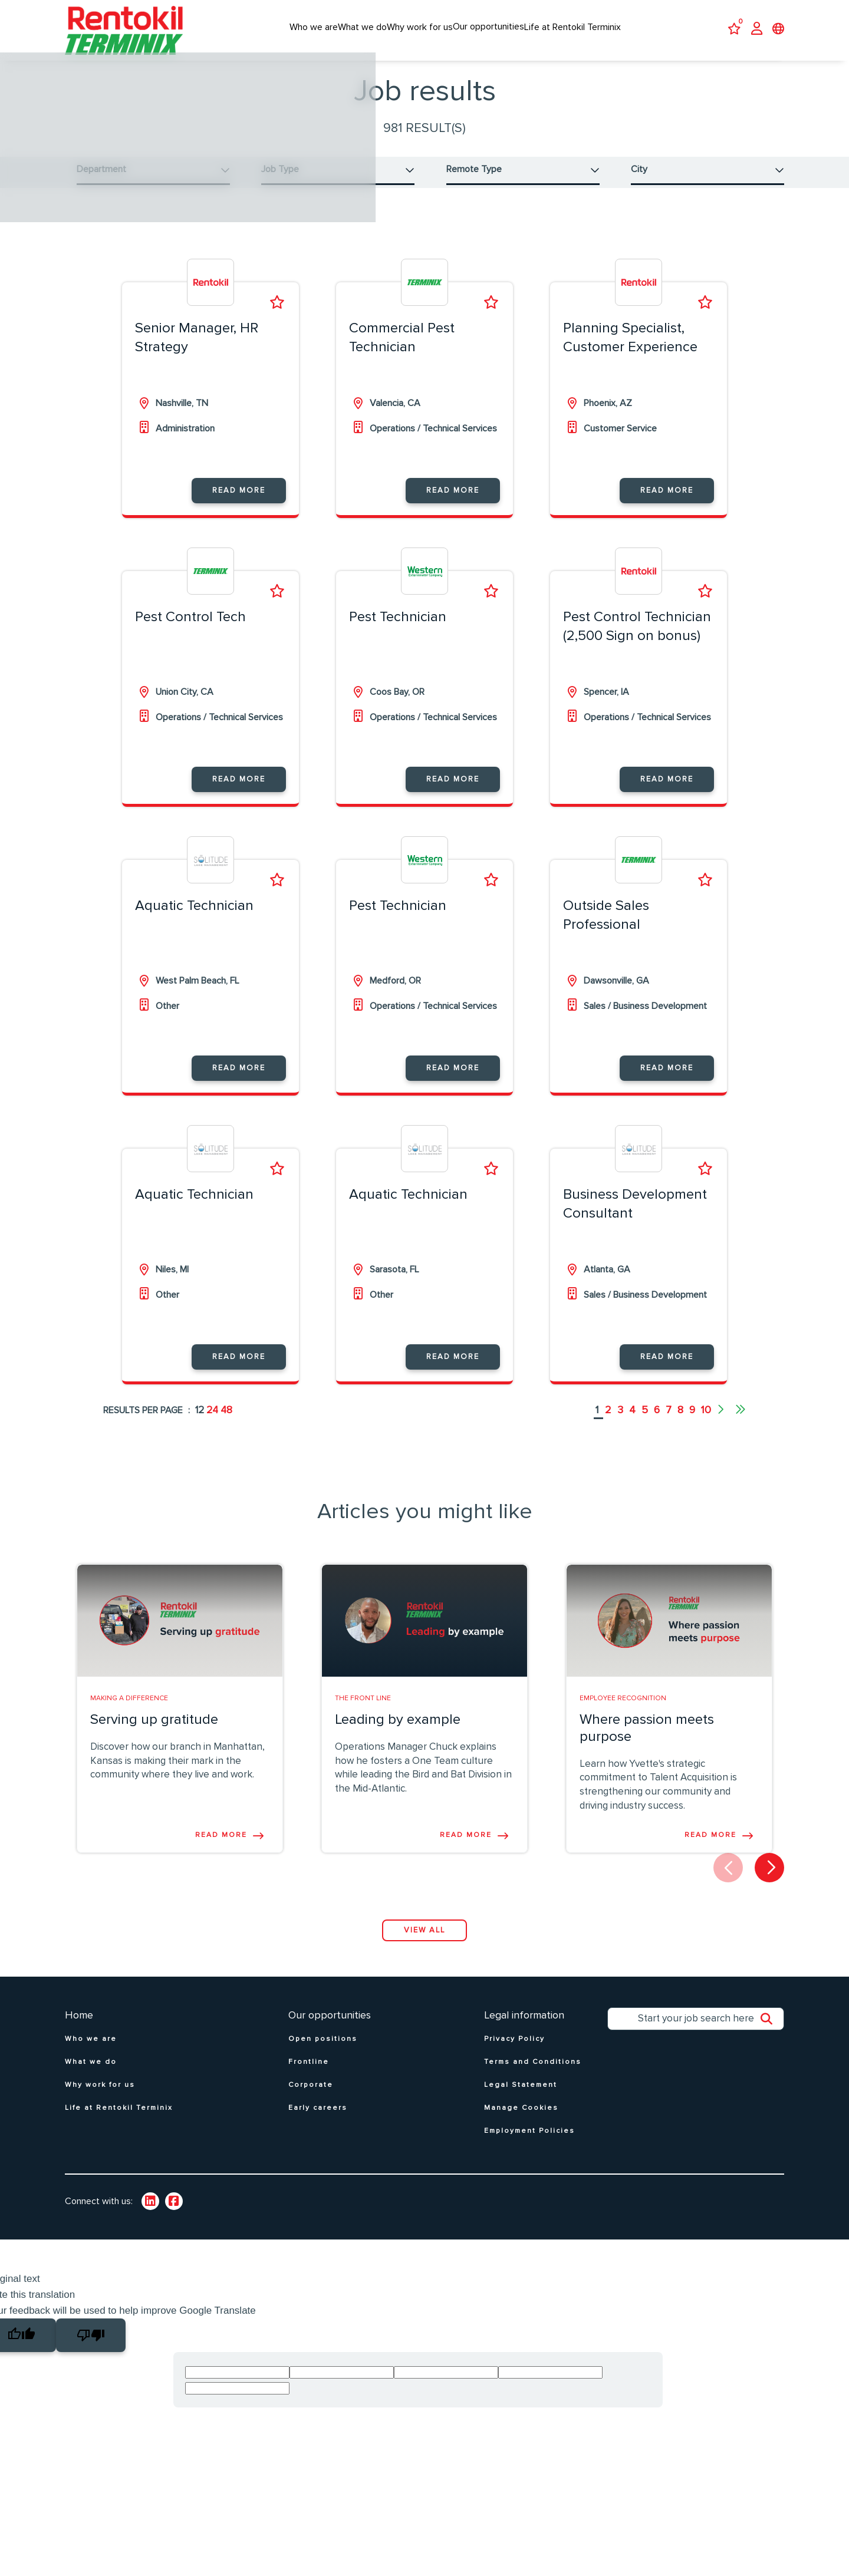 This screenshot has height=2576, width=849. Describe the element at coordinates (706, 1424) in the screenshot. I see `10 [Go to page 10]` at that location.